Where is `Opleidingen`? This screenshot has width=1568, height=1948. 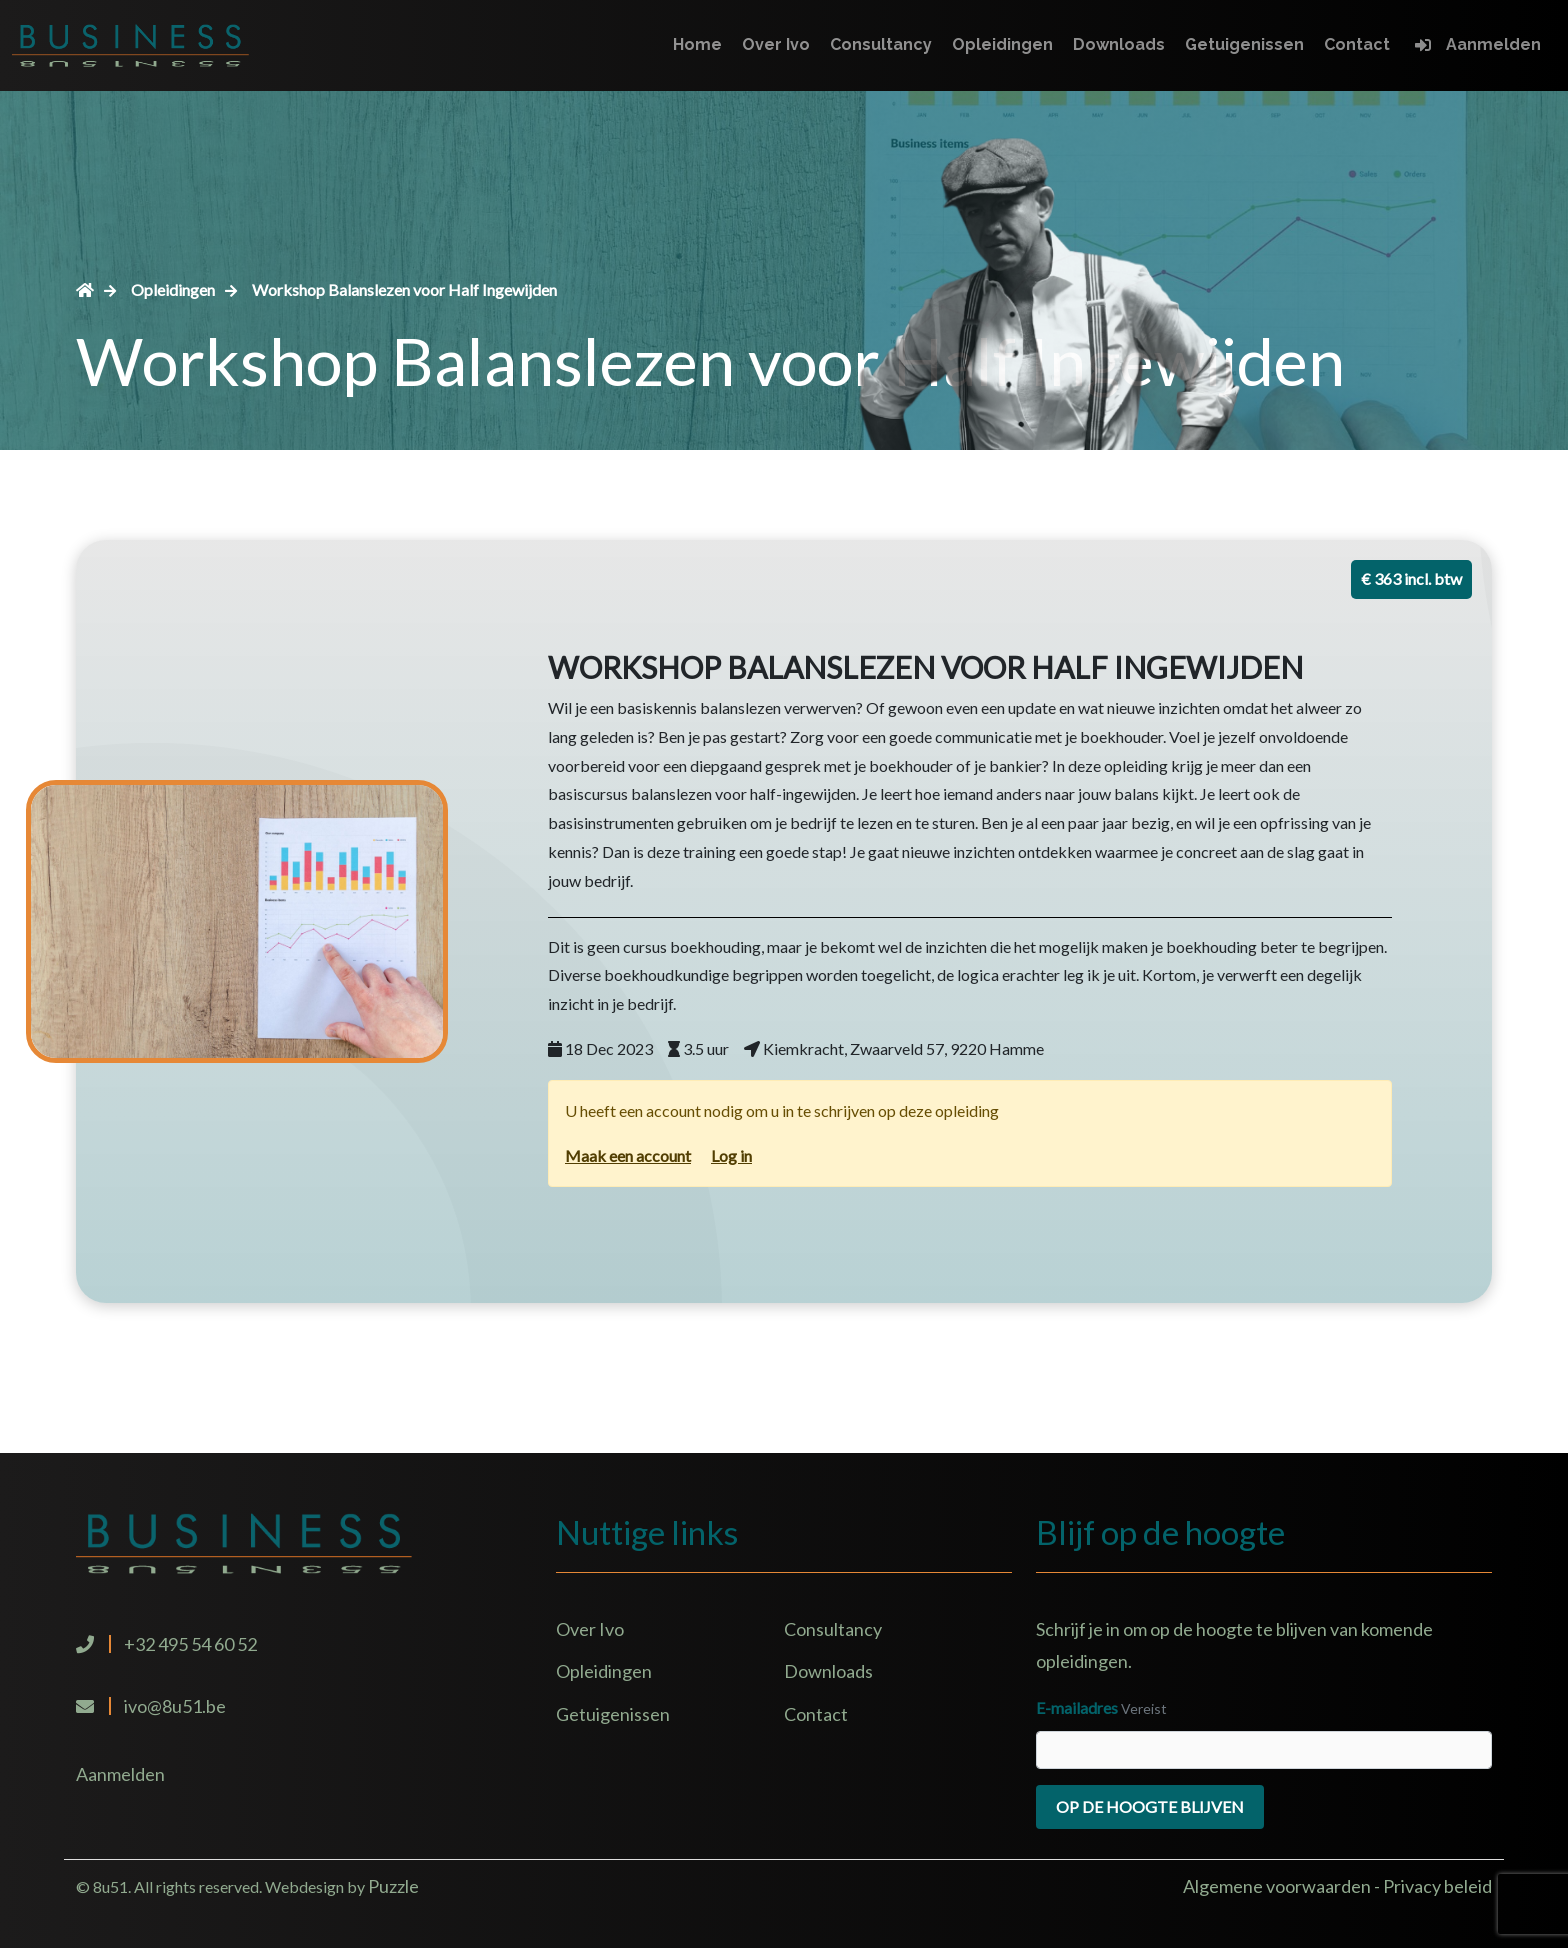
Opleidingen is located at coordinates (1002, 44).